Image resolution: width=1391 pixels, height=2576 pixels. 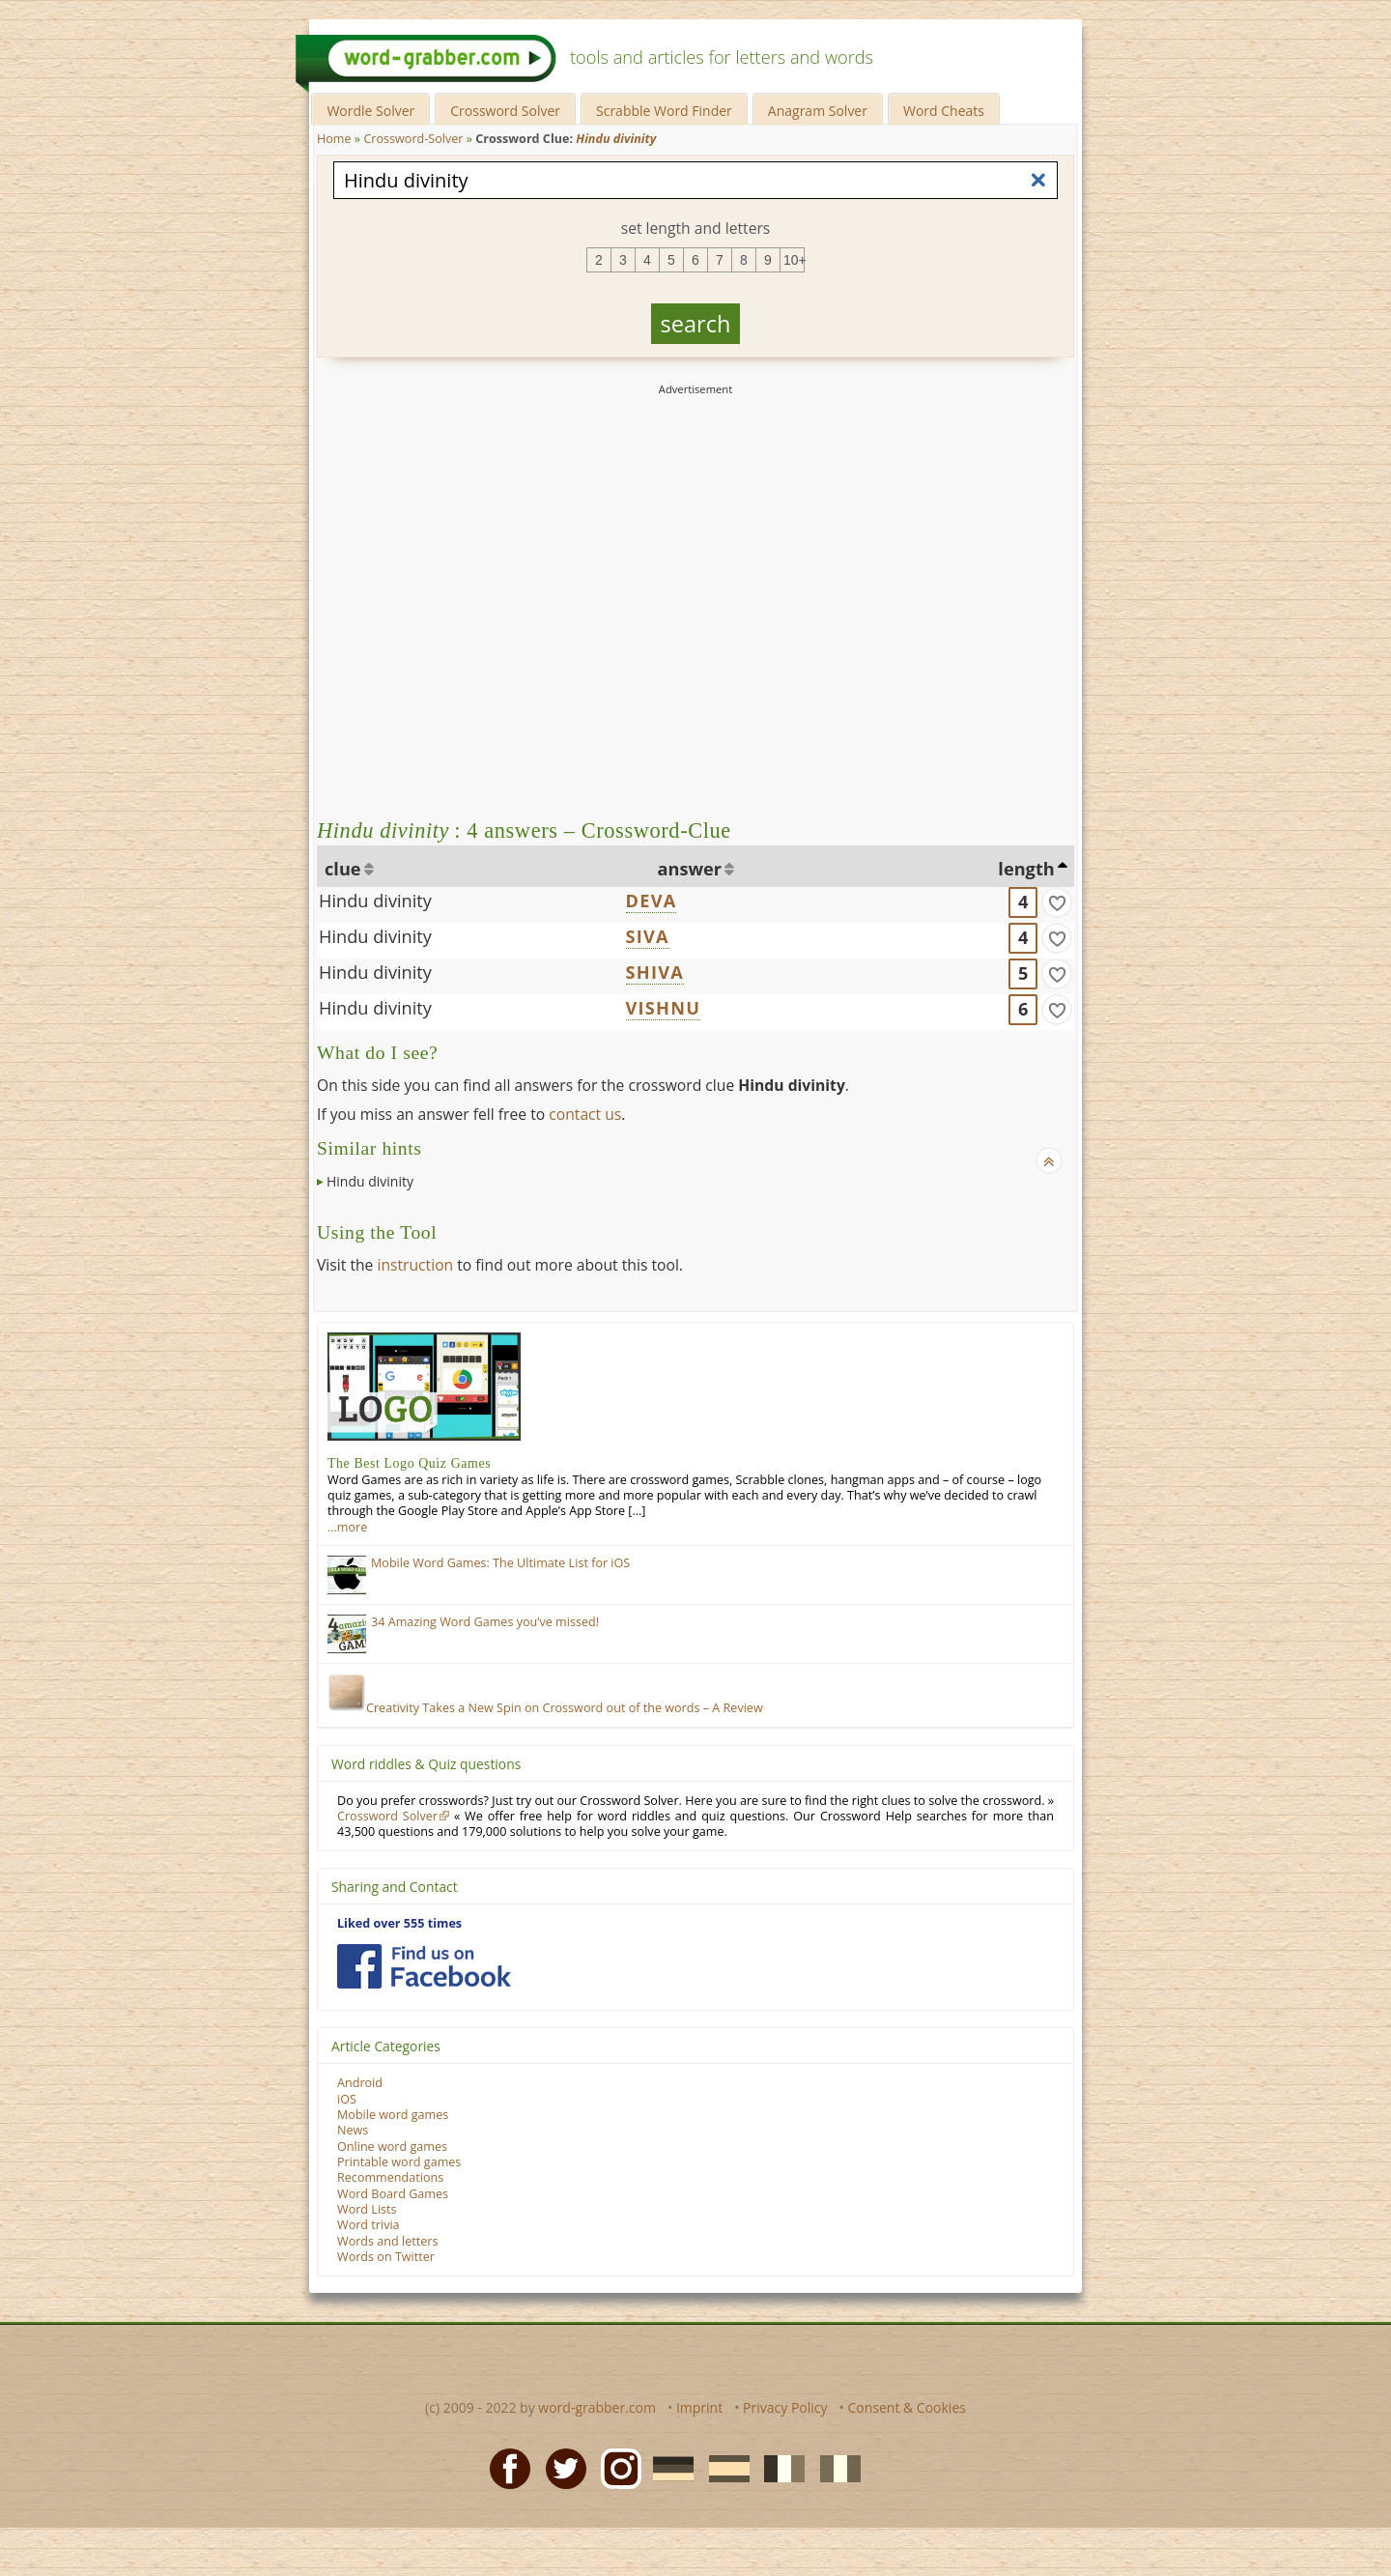 I want to click on Consent & Cookies, so click(x=906, y=2407).